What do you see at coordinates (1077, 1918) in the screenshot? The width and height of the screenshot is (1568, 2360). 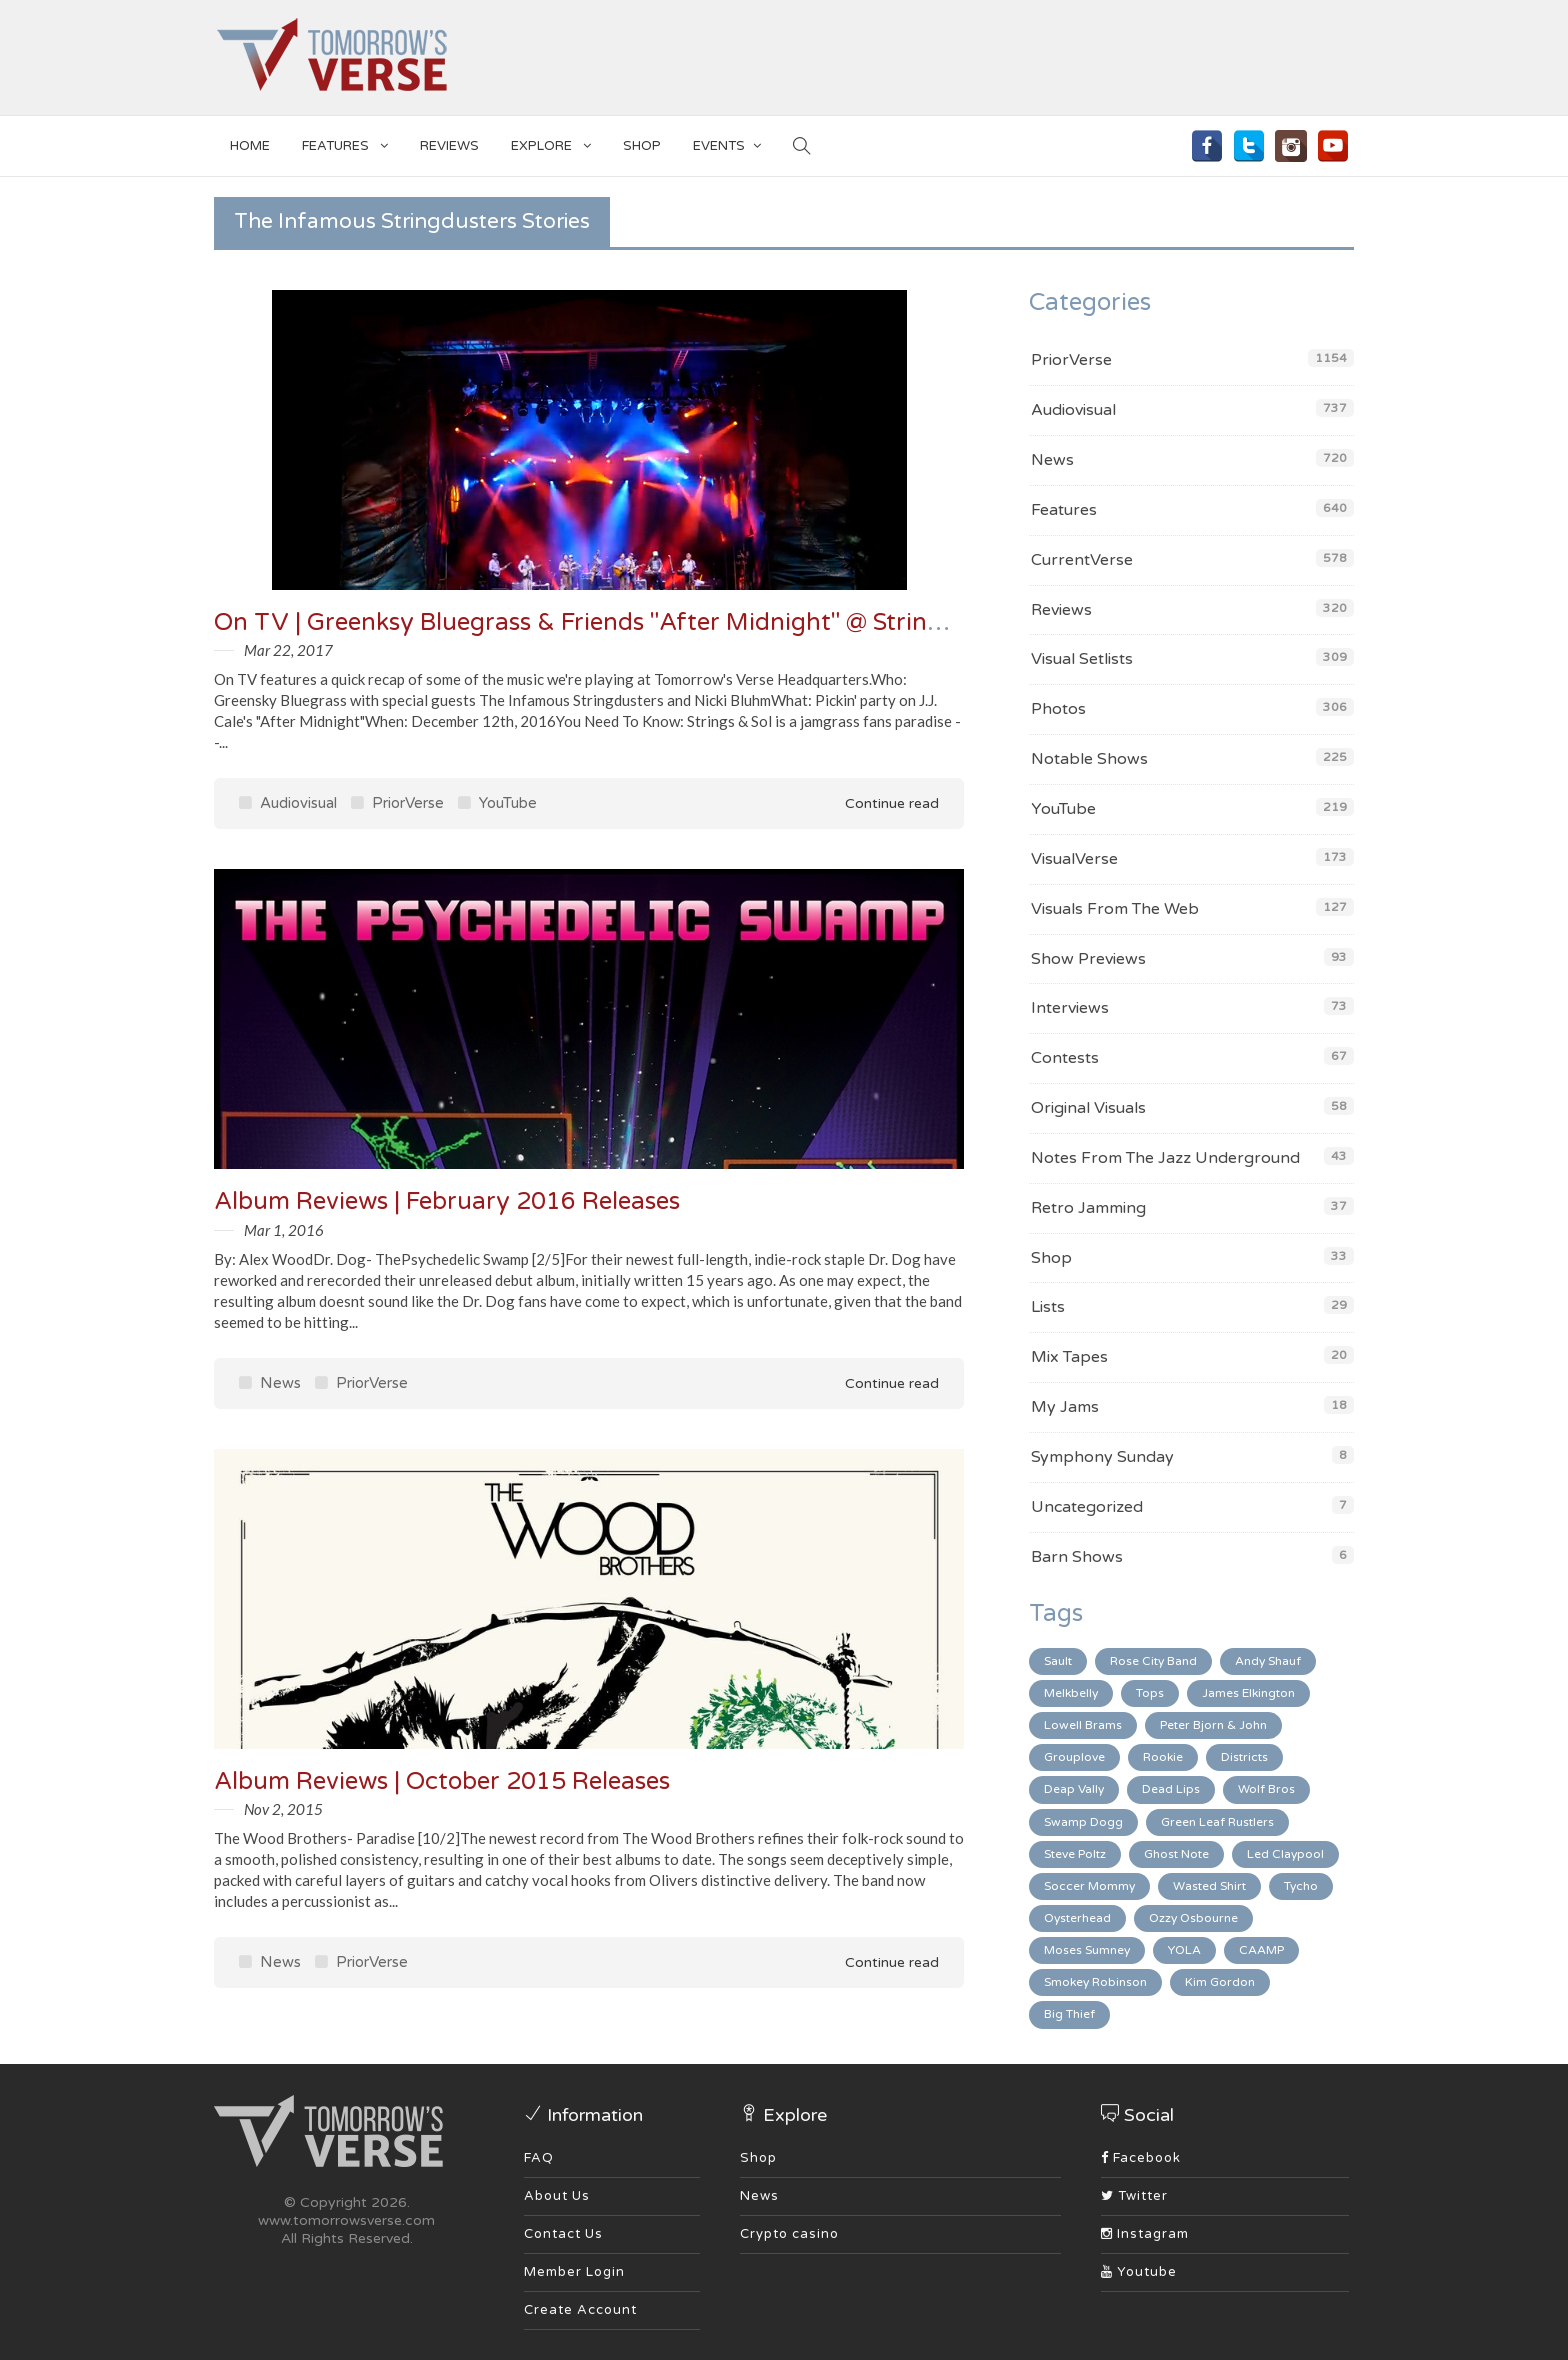 I see `Oysterhead` at bounding box center [1077, 1918].